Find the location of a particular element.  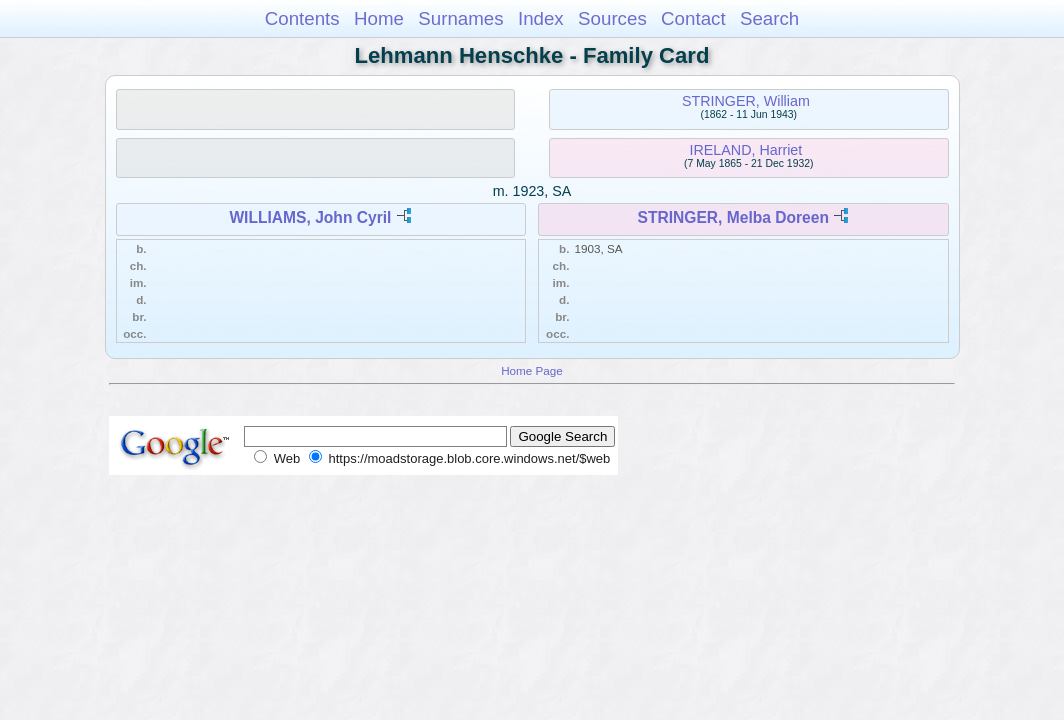

Sources is located at coordinates (612, 18).